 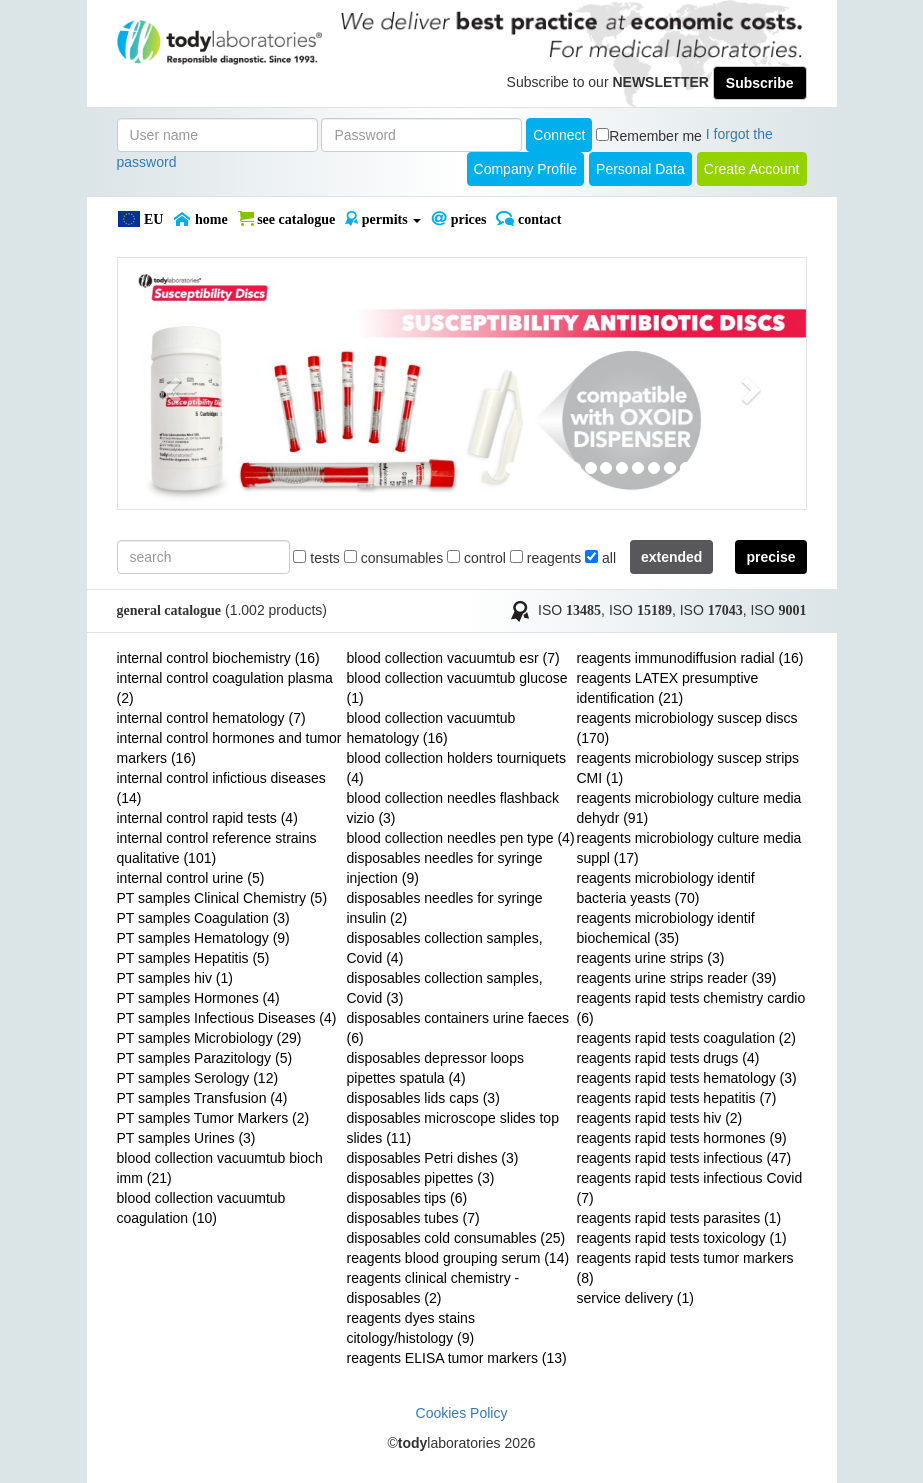 What do you see at coordinates (445, 868) in the screenshot?
I see `disposables needles for syringe injection (9)` at bounding box center [445, 868].